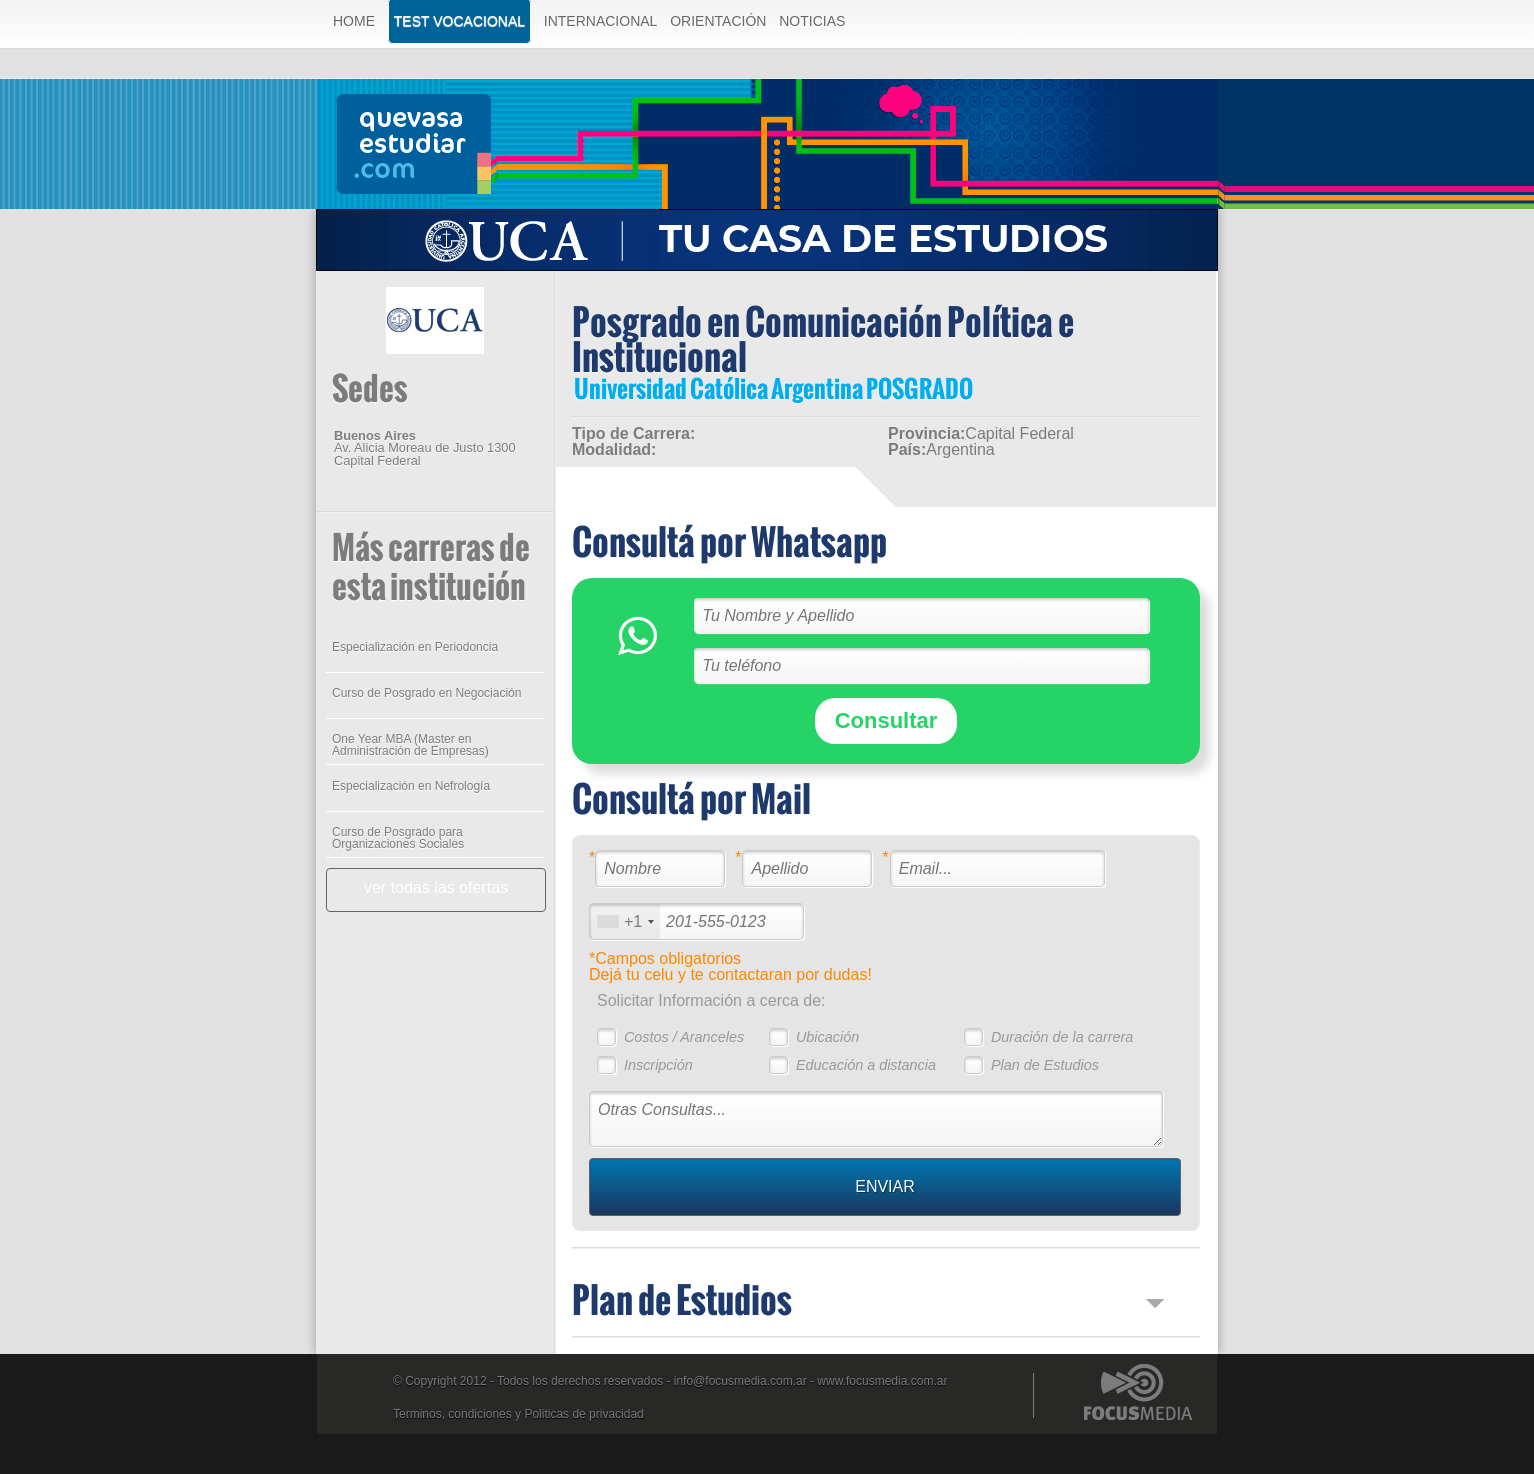  Describe the element at coordinates (1045, 1065) in the screenshot. I see `Plan de Estudios` at that location.